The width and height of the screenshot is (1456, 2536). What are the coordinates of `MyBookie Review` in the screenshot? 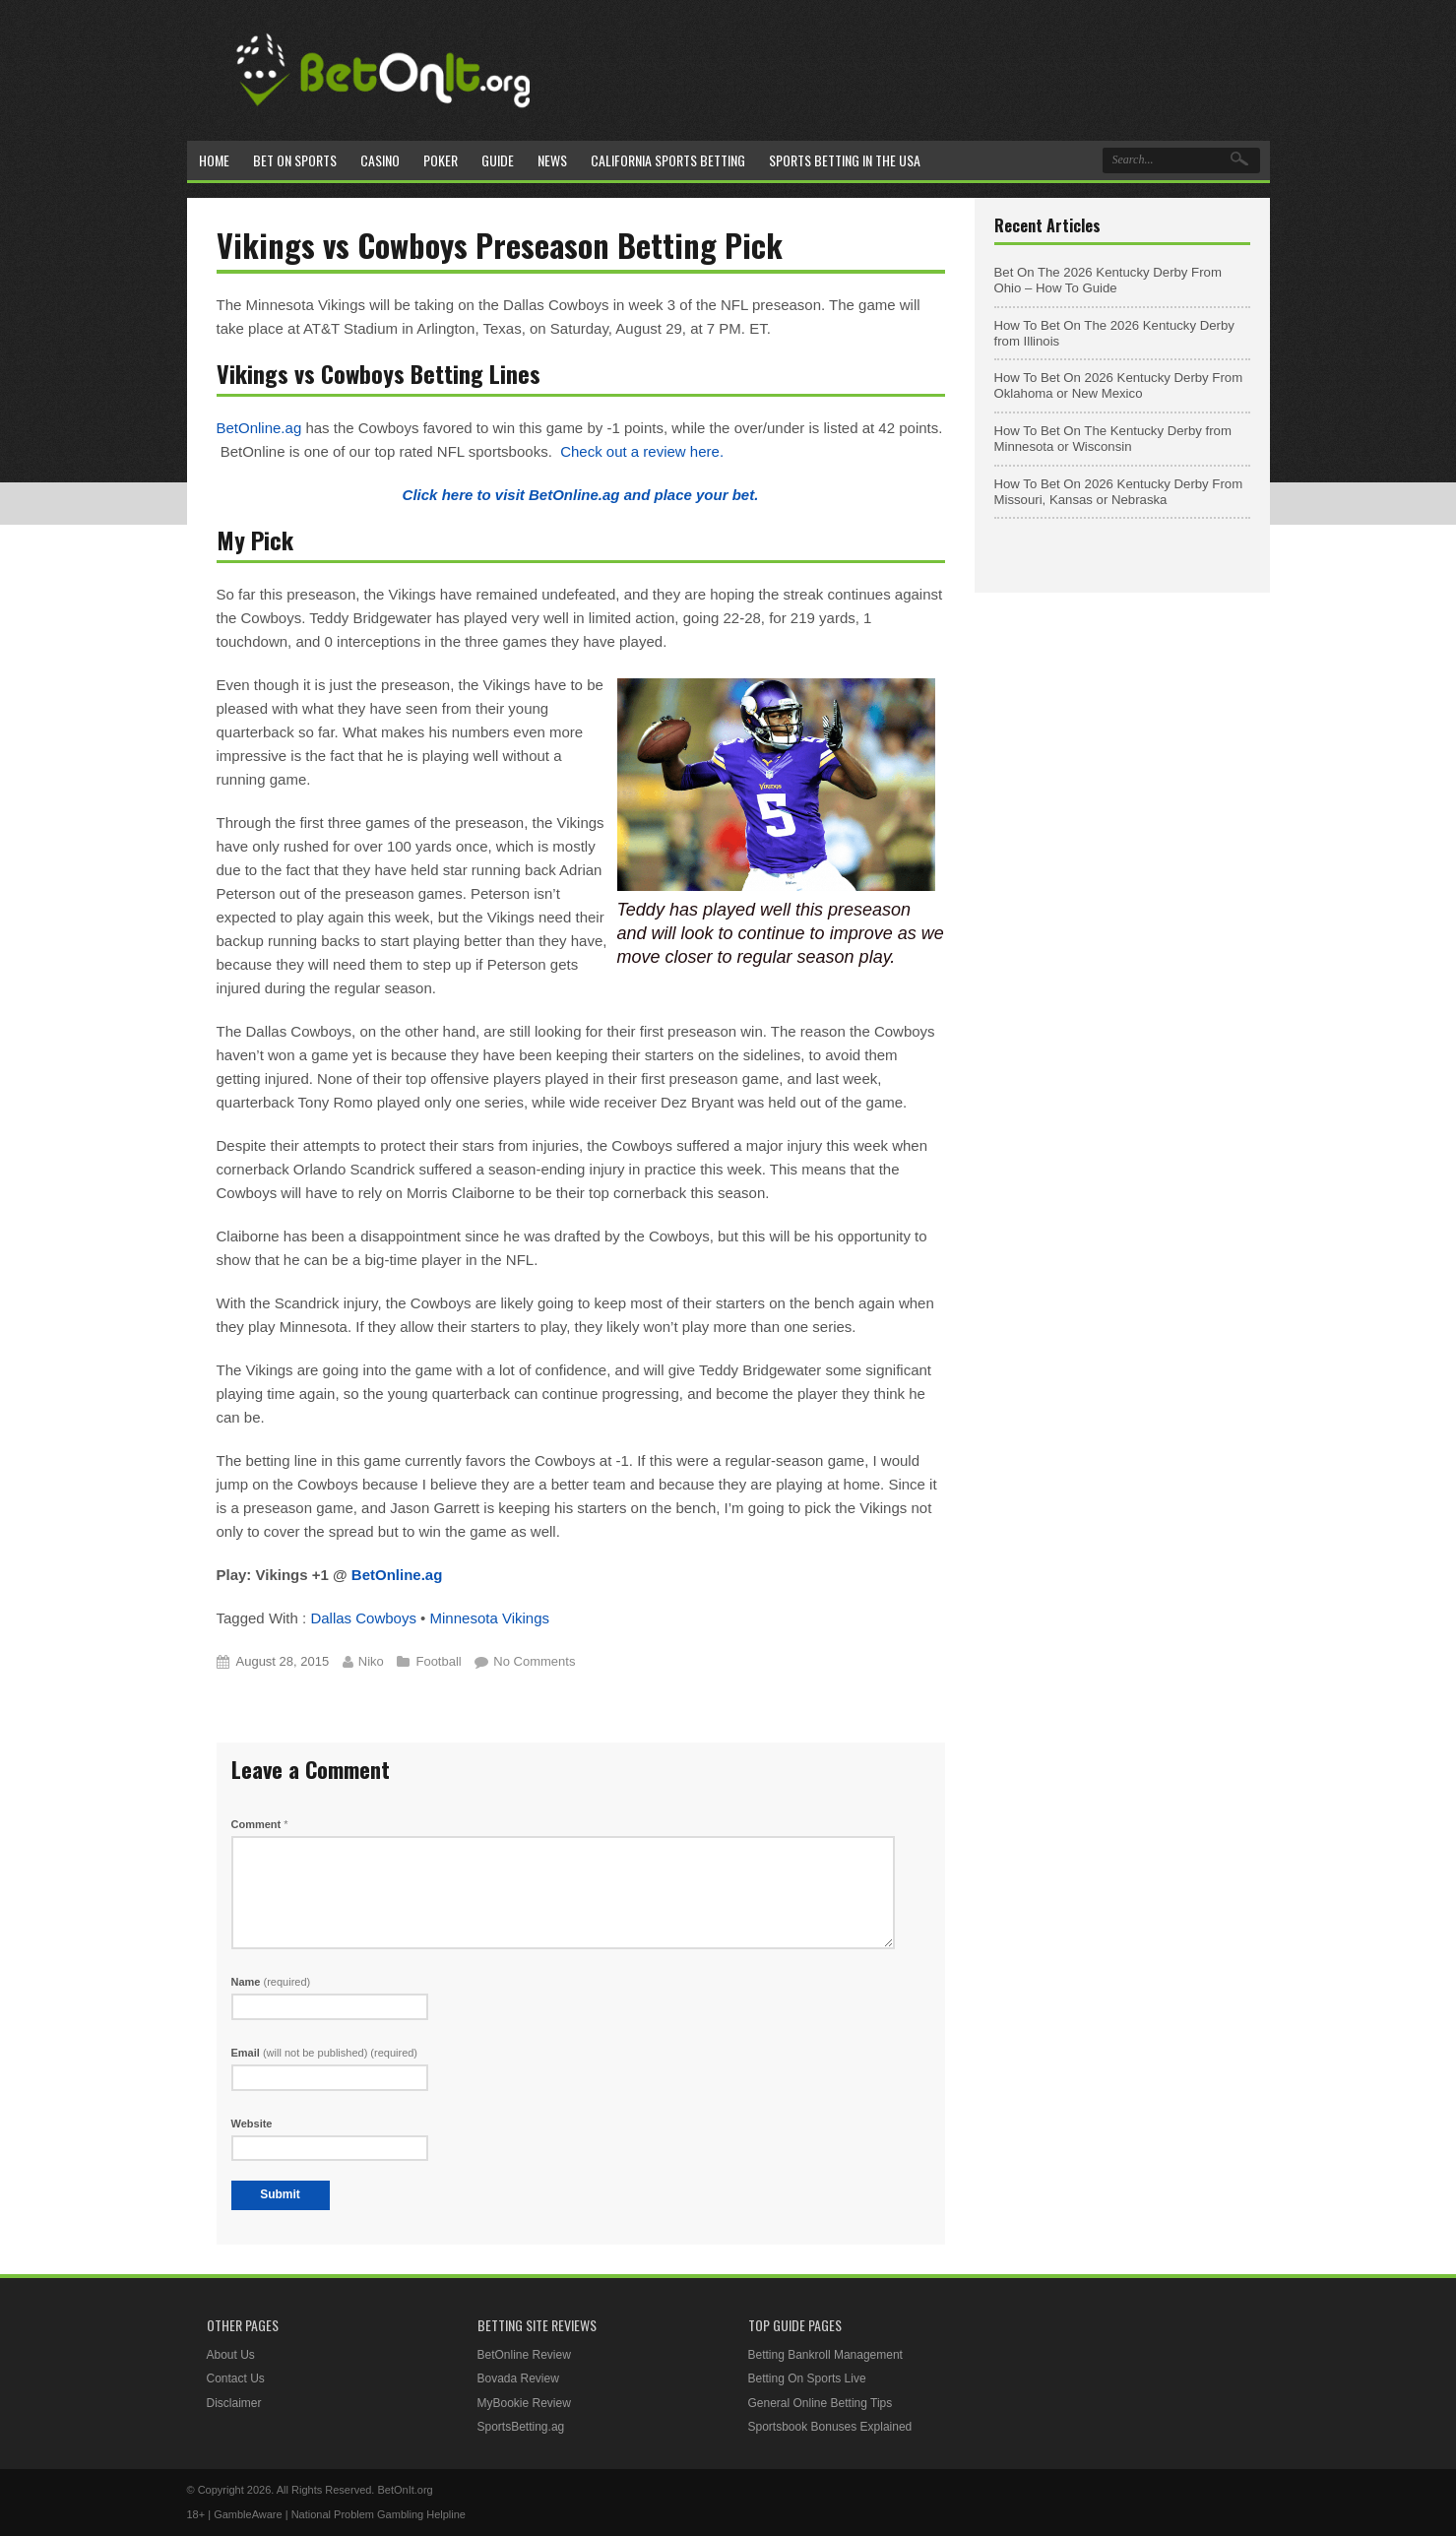 It's located at (524, 2403).